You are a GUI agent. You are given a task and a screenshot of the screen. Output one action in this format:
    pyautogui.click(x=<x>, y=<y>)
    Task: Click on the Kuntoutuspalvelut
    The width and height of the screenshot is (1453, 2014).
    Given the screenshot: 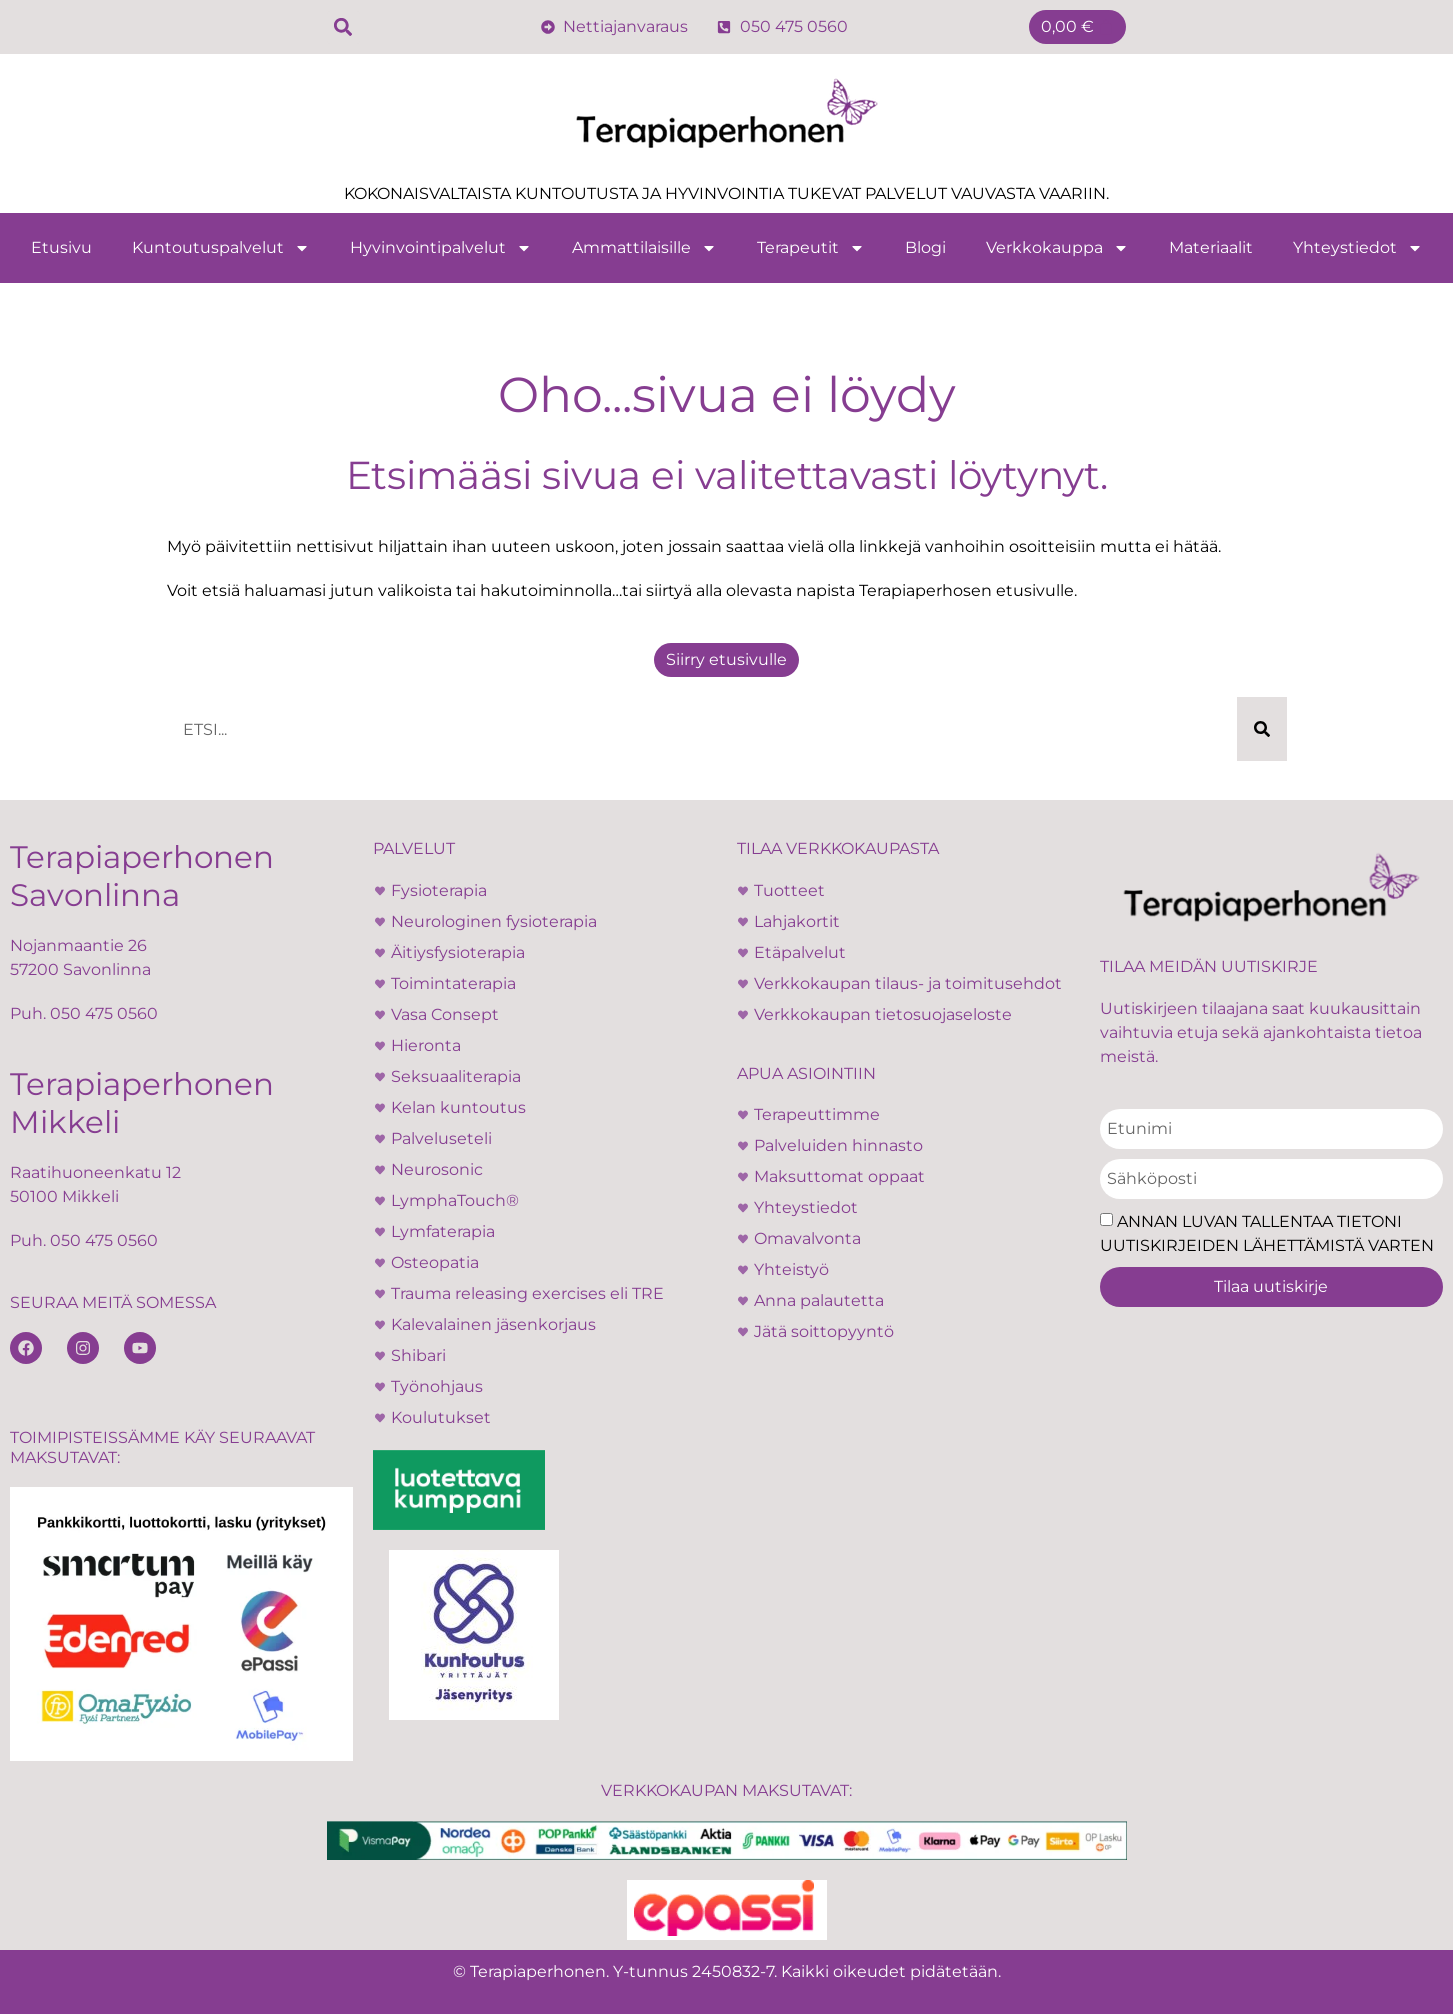 What is the action you would take?
    pyautogui.click(x=221, y=248)
    